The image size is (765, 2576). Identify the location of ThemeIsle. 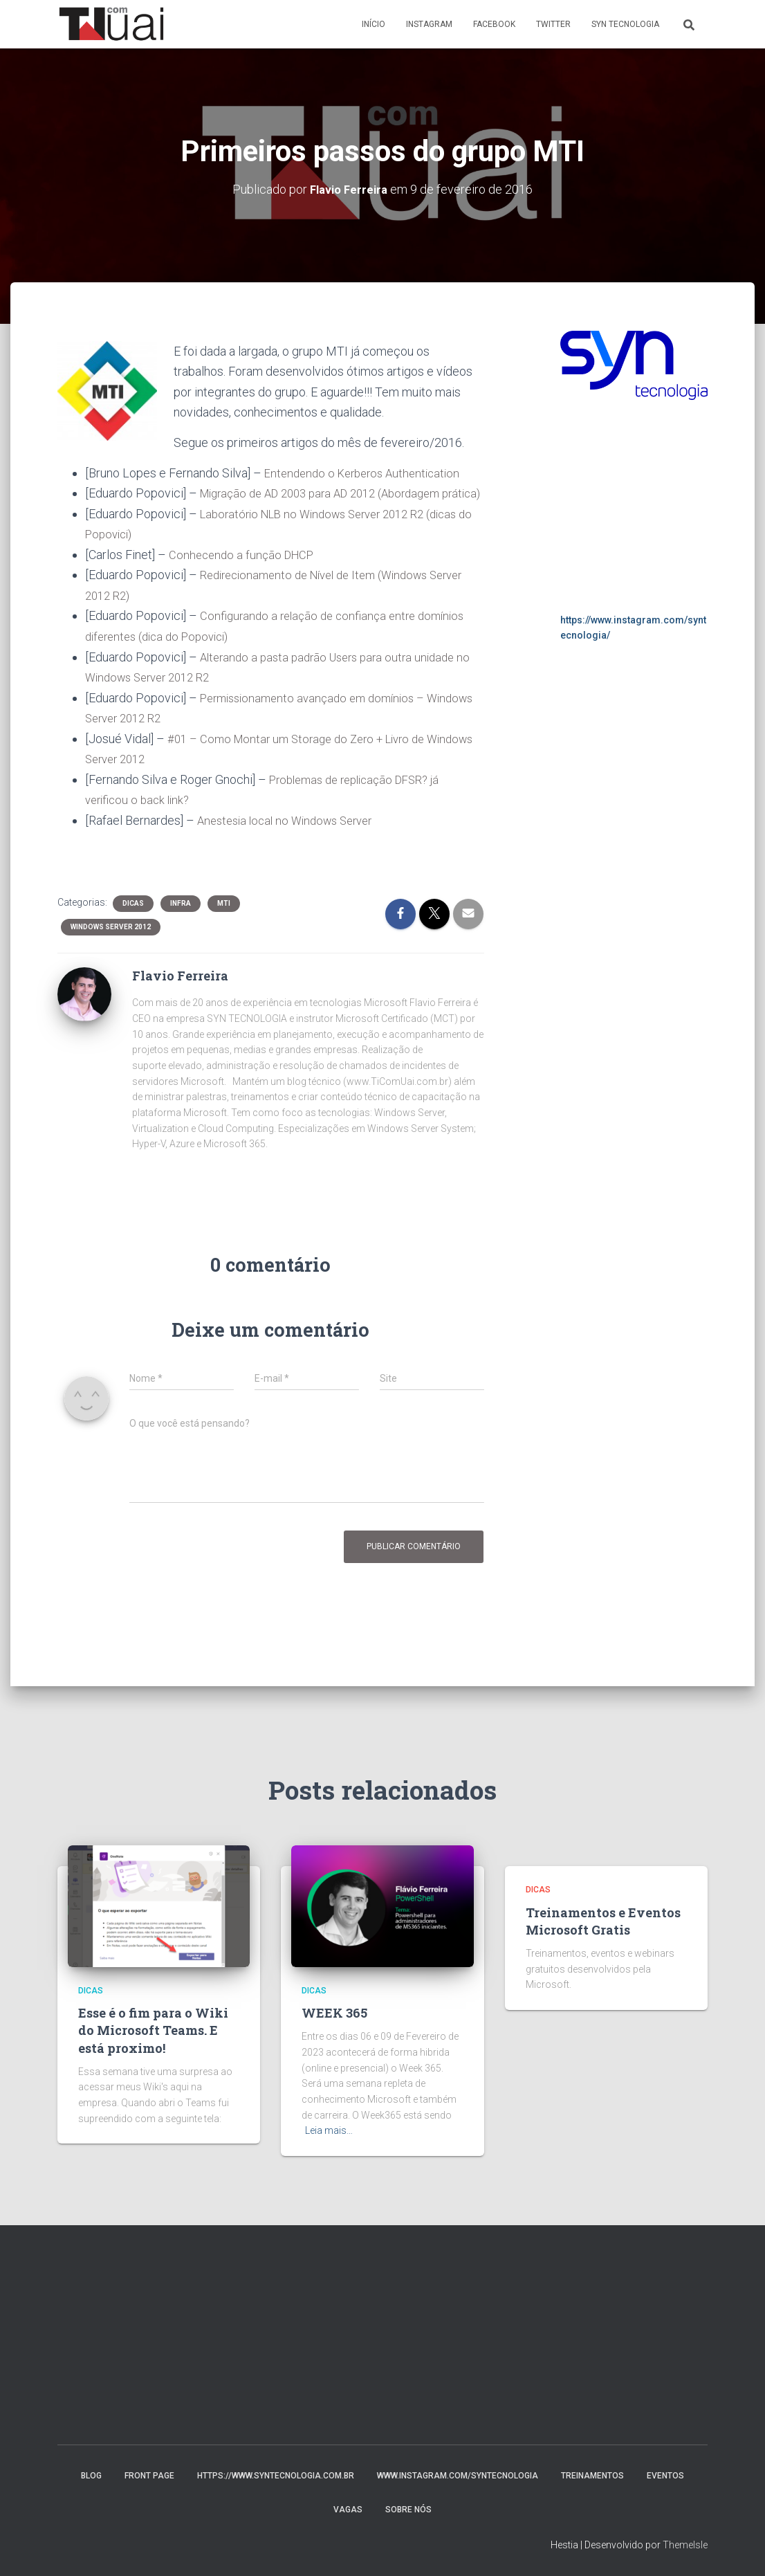
(685, 2544).